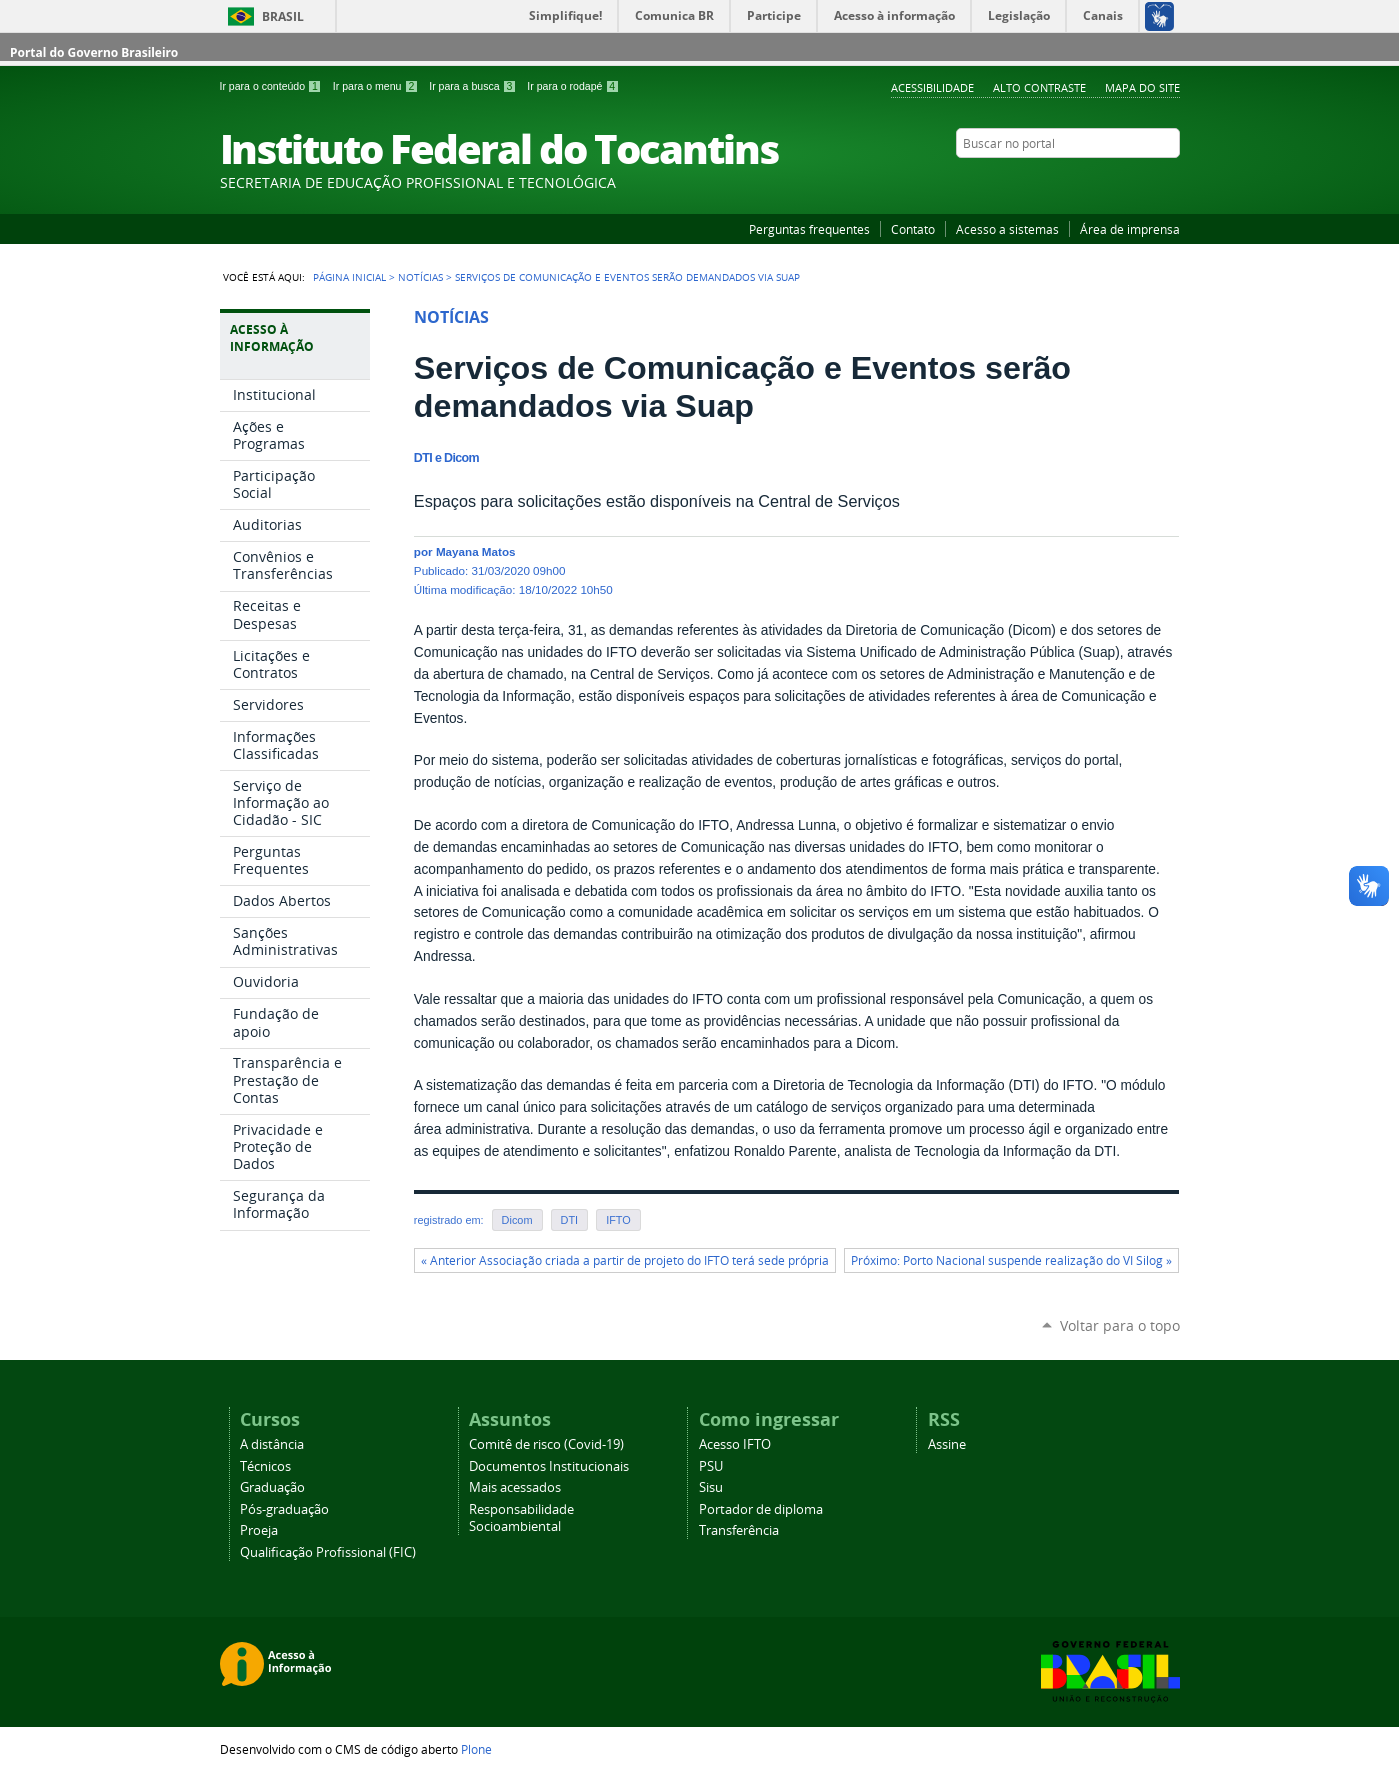 Image resolution: width=1399 pixels, height=1772 pixels. What do you see at coordinates (625, 1260) in the screenshot?
I see `« Anterior Associação criada a partir de projeto do IFTO terá sede própria` at bounding box center [625, 1260].